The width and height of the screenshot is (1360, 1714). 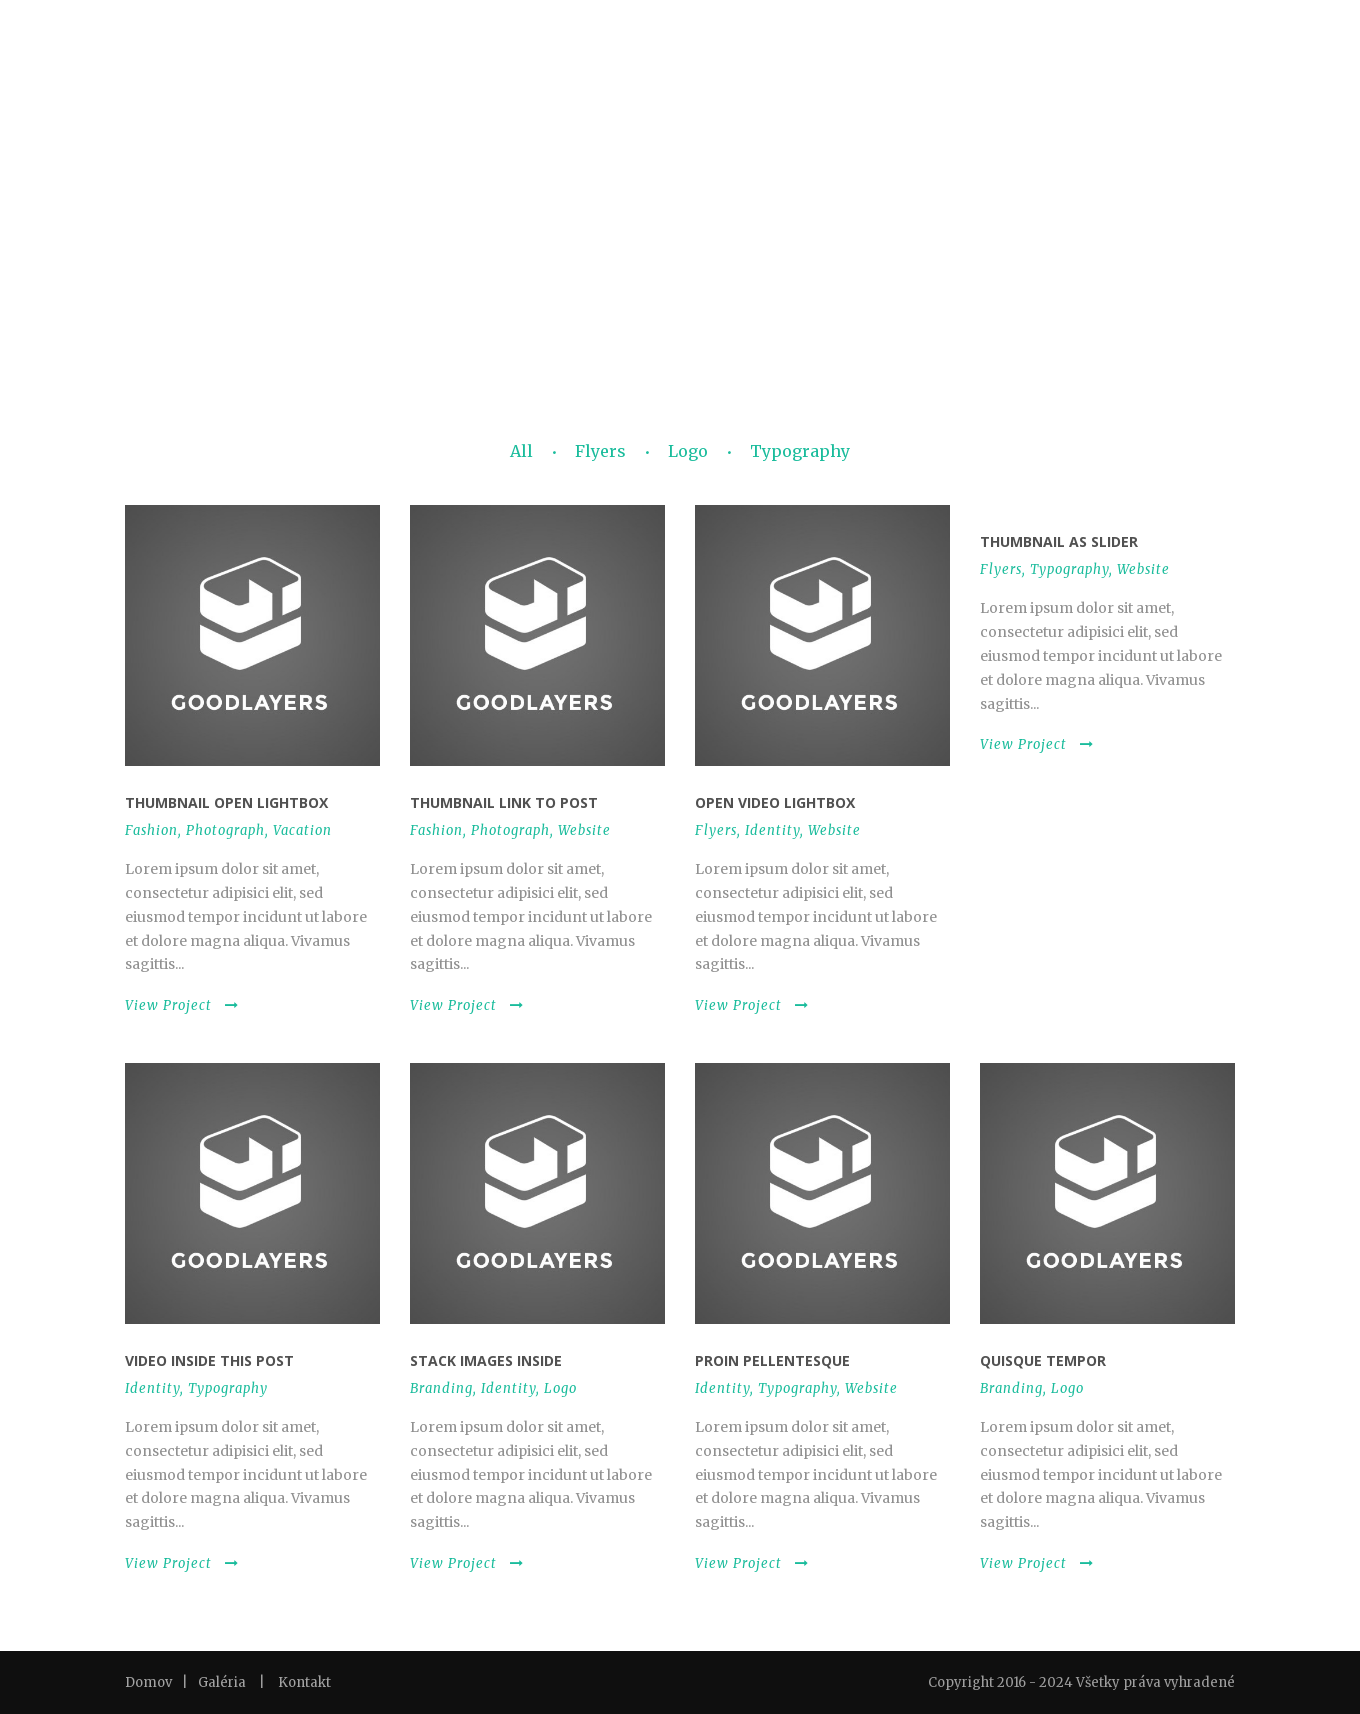 What do you see at coordinates (820, 184) in the screenshot?
I see `SVADBA V ZWICKERI` at bounding box center [820, 184].